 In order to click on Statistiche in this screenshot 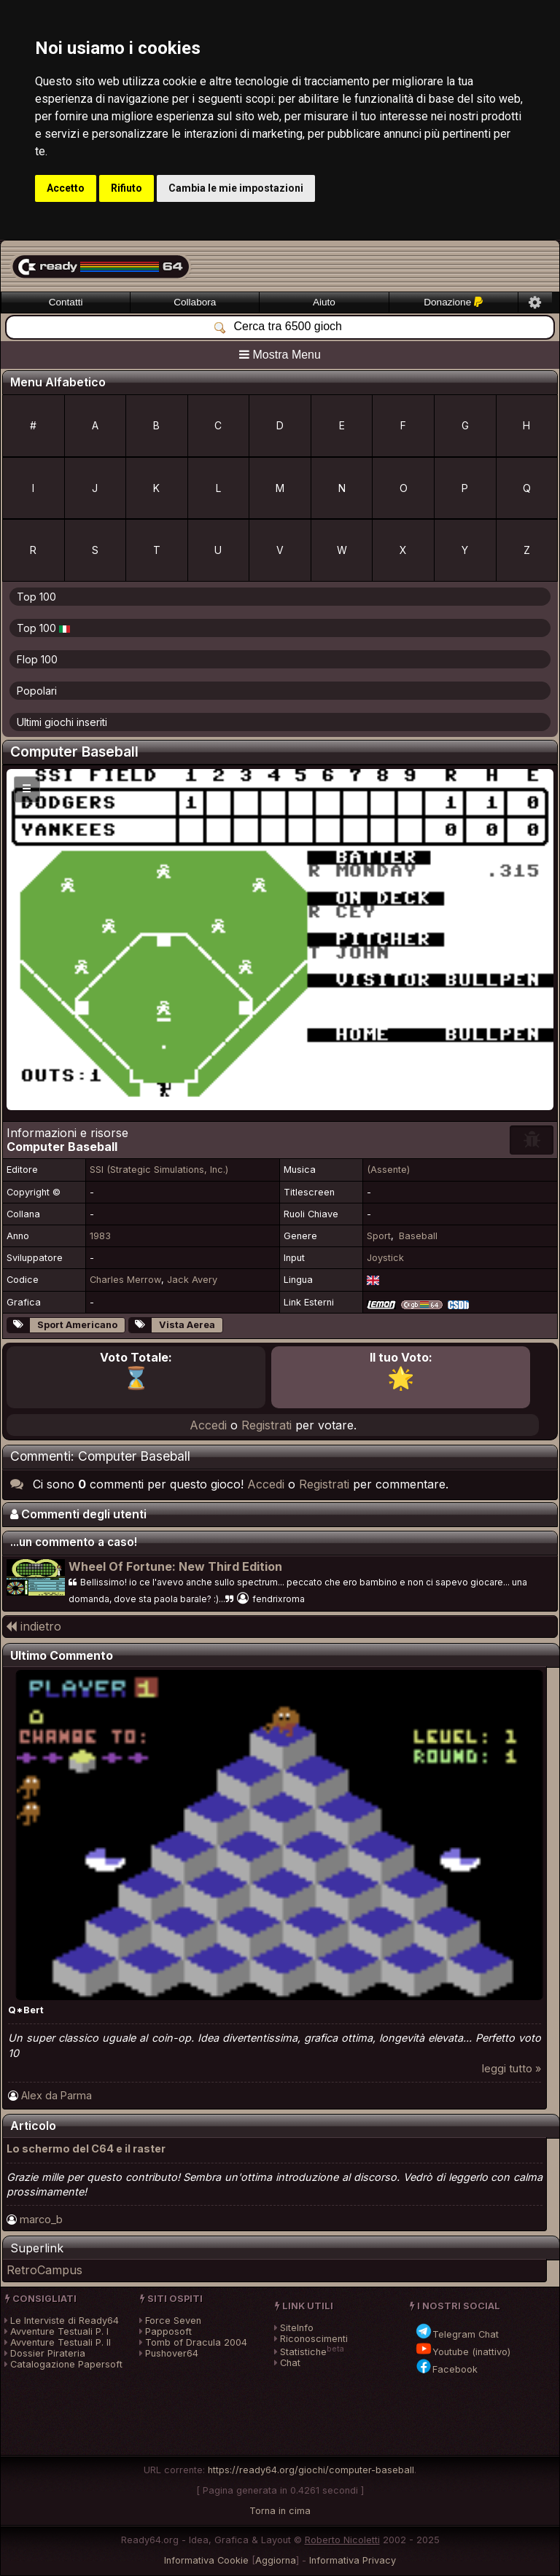, I will do `click(303, 2351)`.